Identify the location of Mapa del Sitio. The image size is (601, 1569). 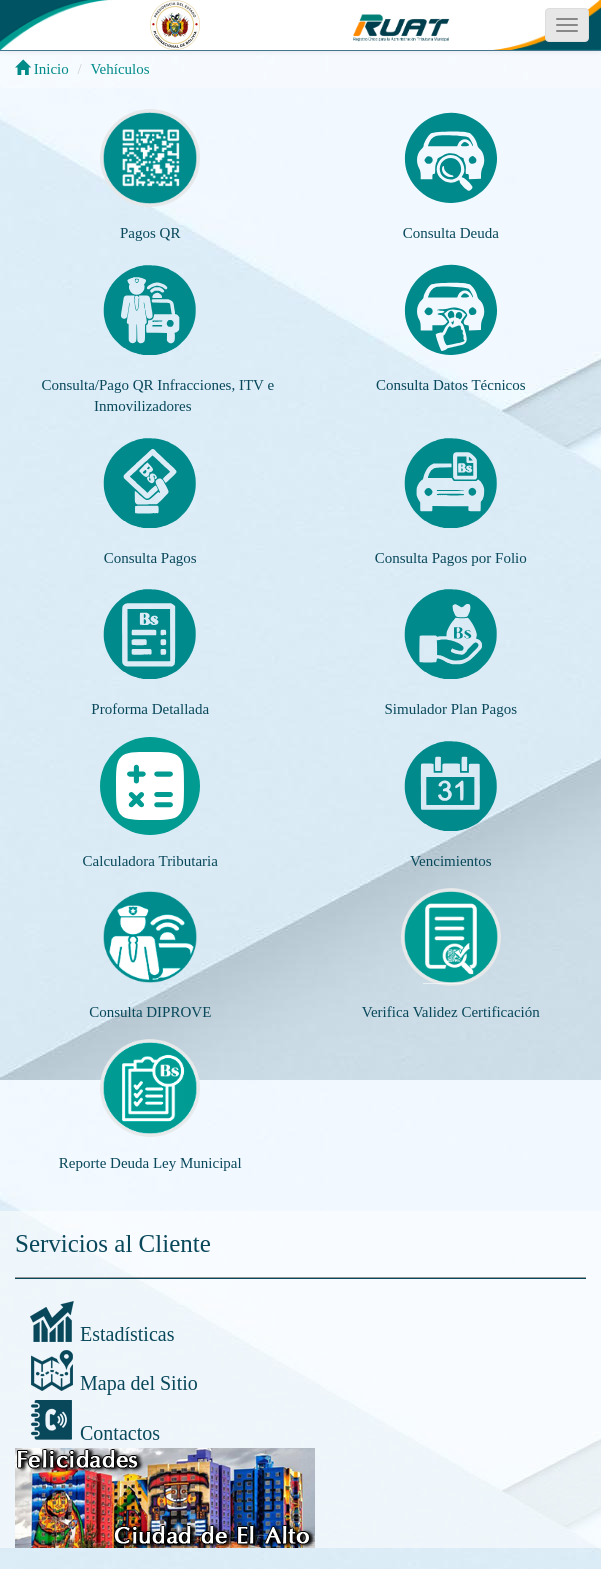
(139, 1383).